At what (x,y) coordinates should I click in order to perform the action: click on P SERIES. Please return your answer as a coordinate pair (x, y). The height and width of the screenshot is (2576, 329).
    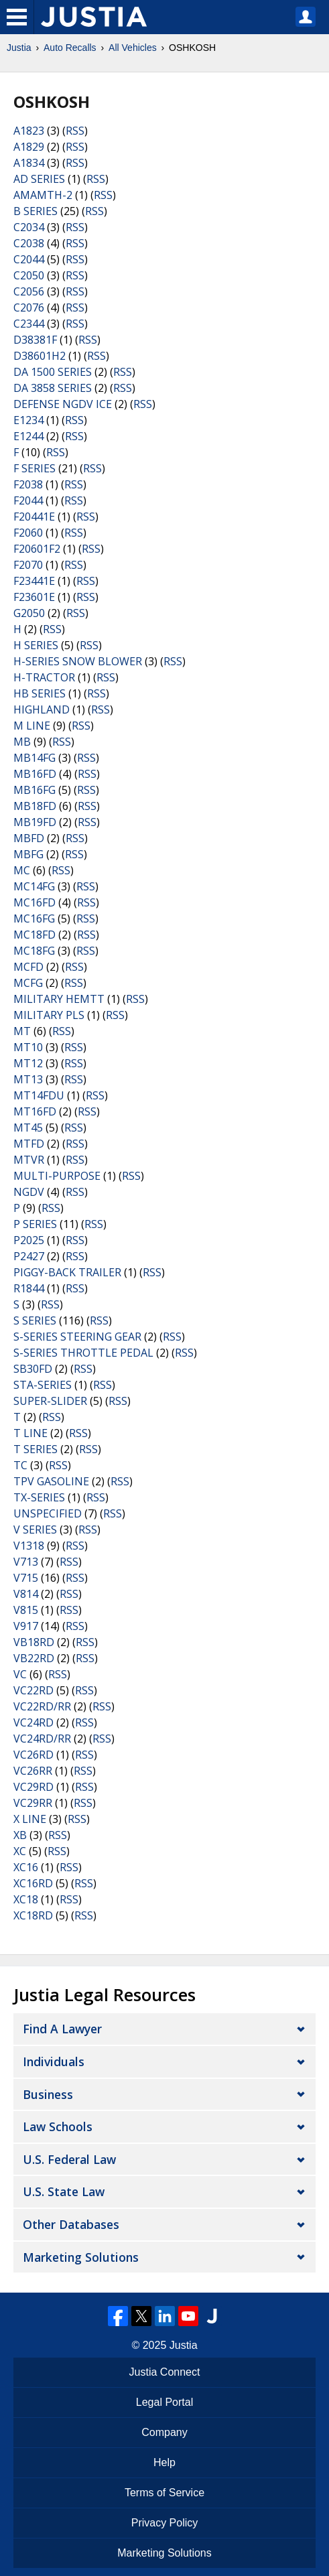
    Looking at the image, I should click on (35, 1224).